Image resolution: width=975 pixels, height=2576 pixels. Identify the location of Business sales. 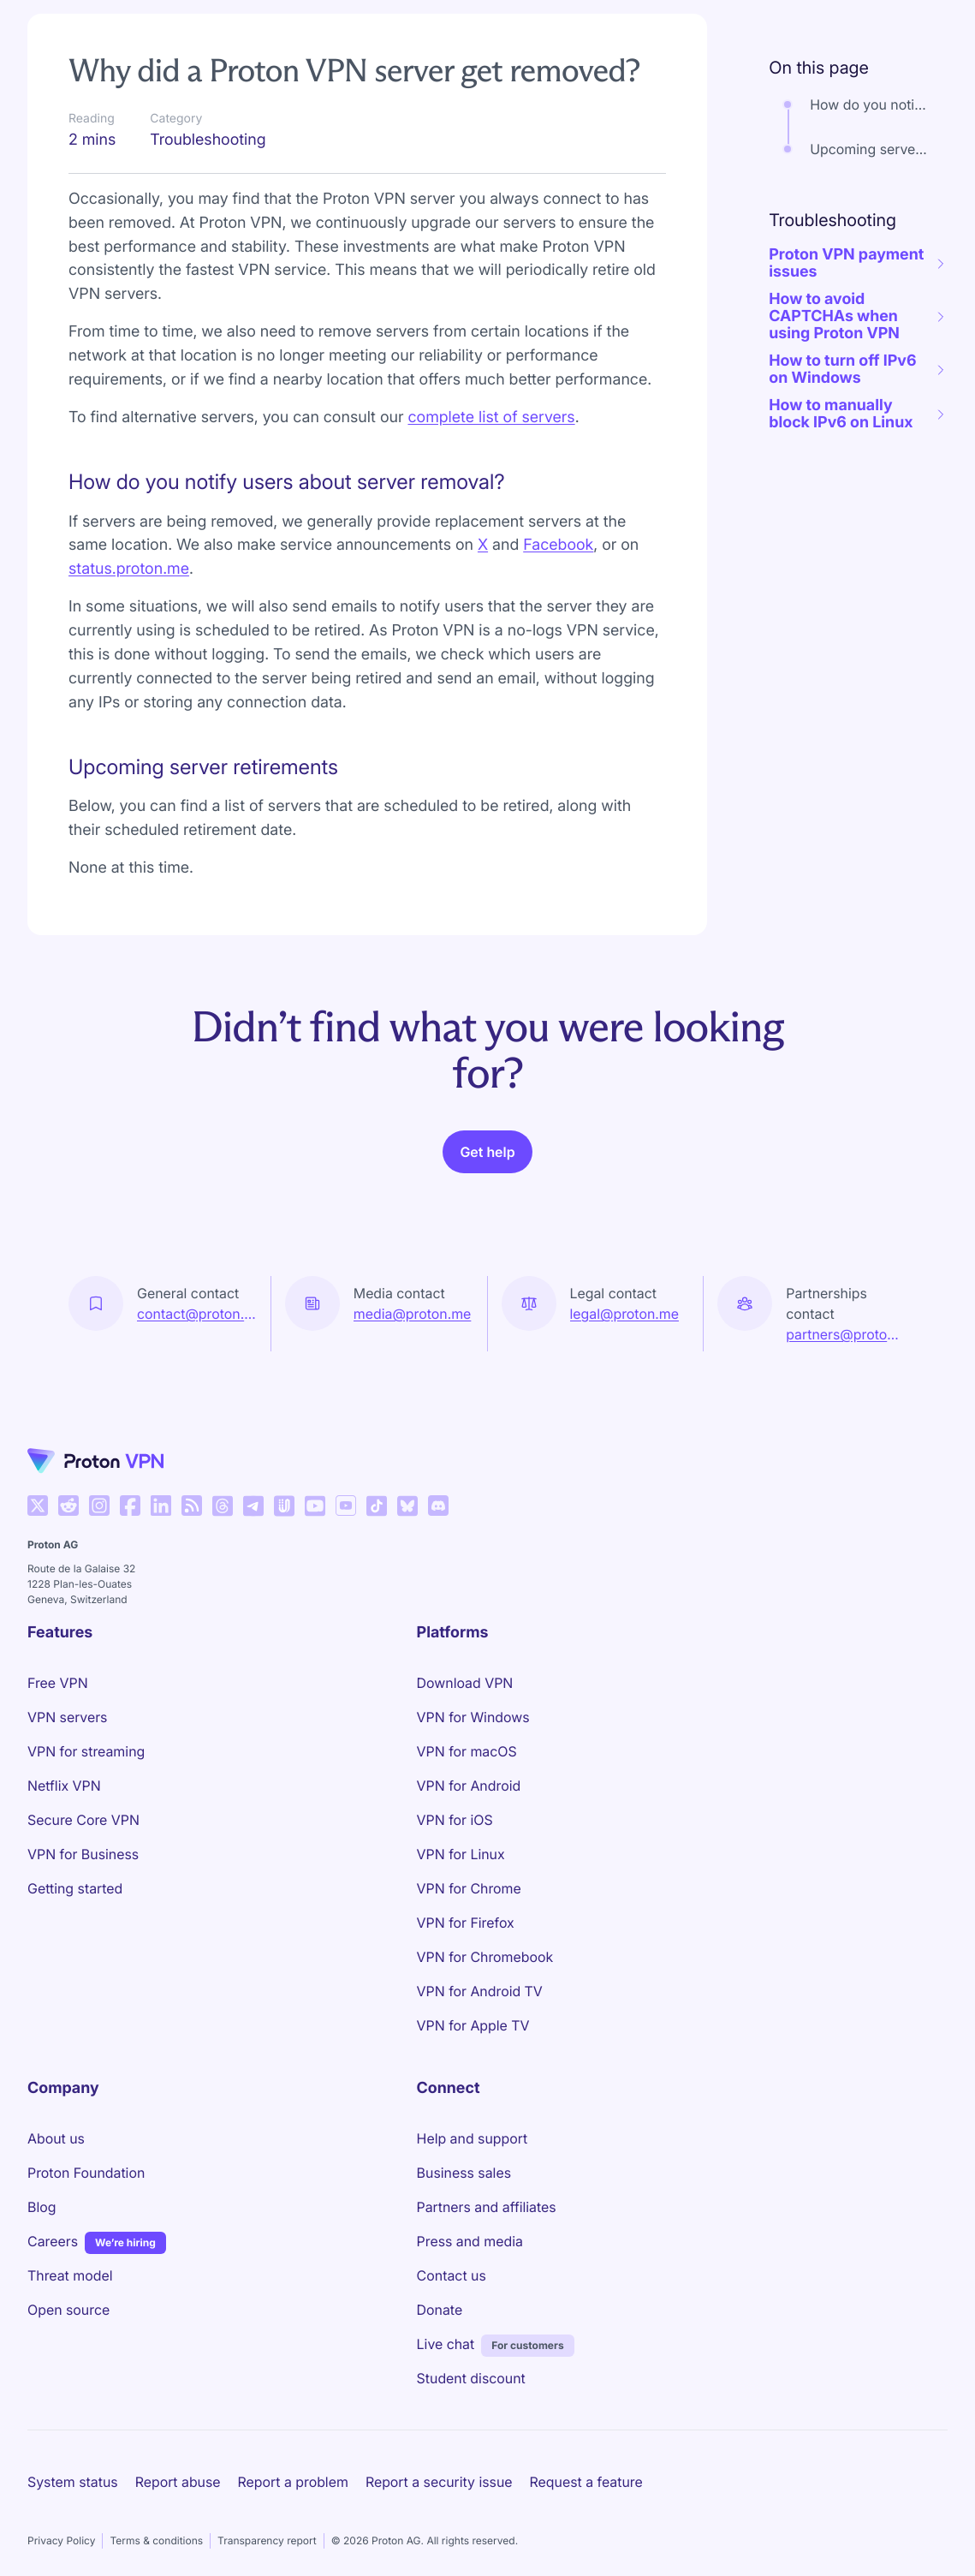
(464, 2172).